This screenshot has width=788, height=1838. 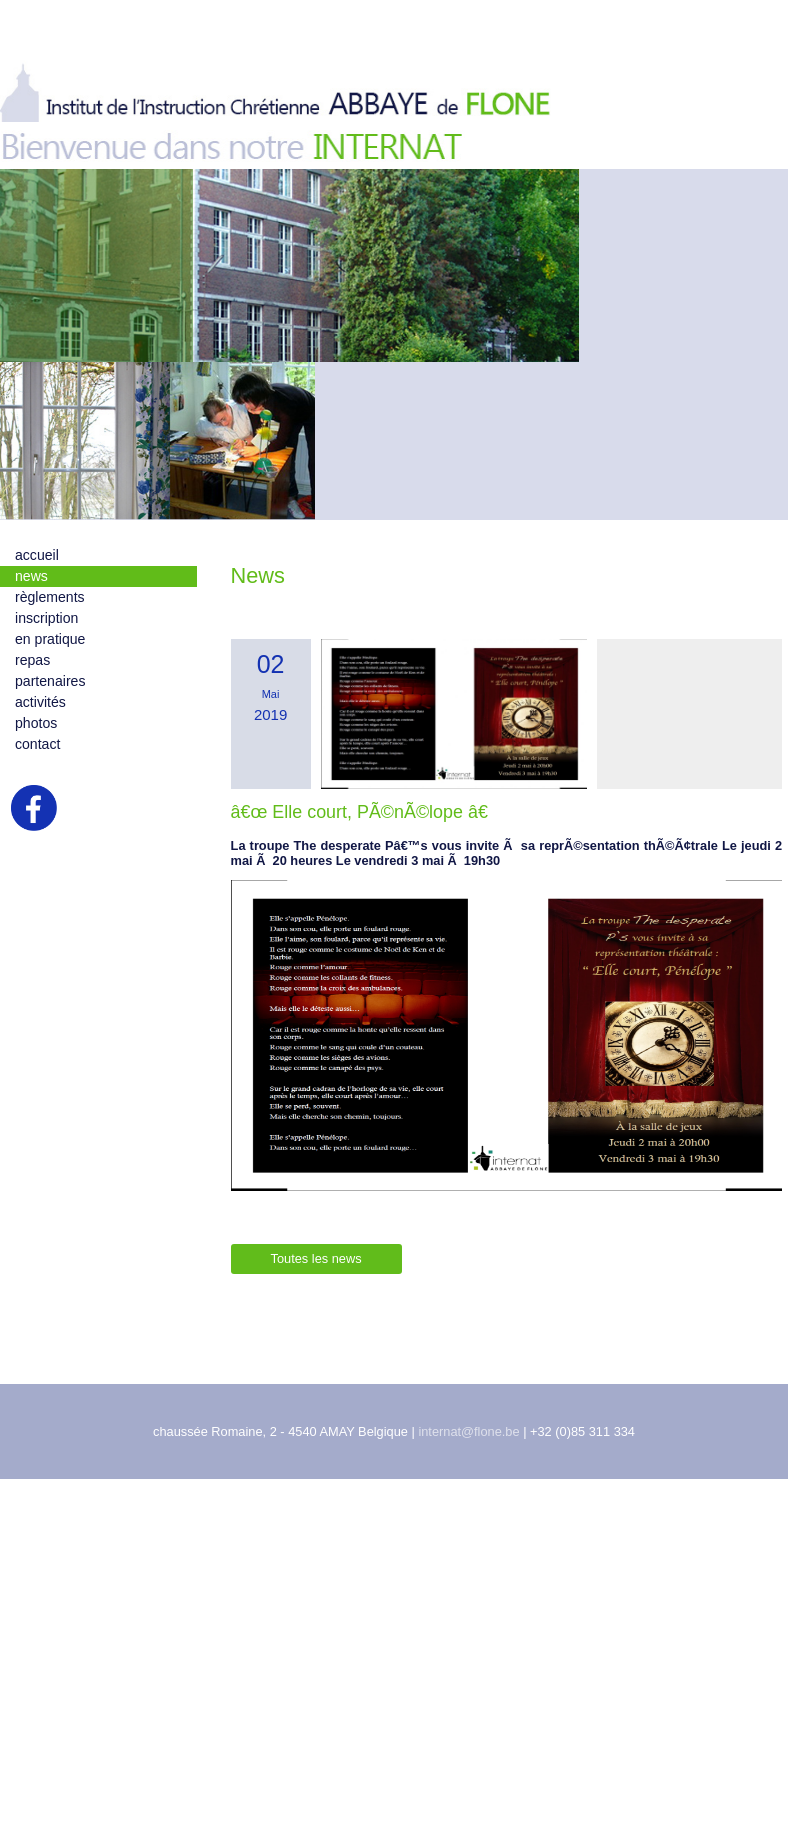 I want to click on activités, so click(x=40, y=719).